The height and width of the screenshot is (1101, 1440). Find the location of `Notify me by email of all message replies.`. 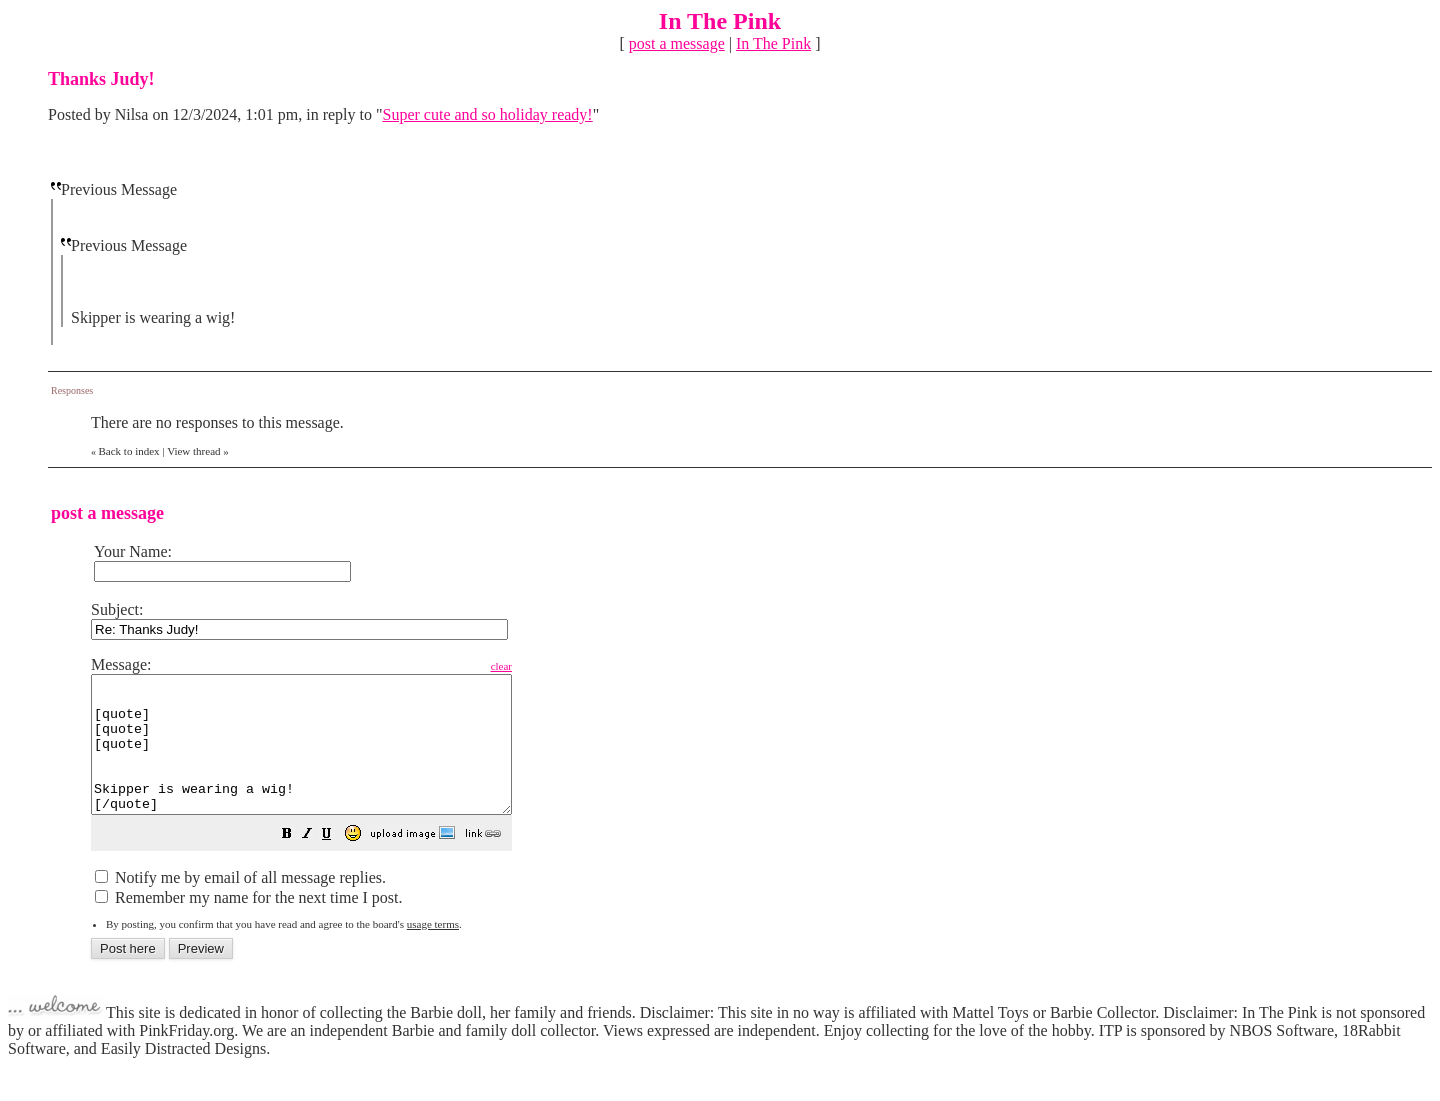

Notify me by email of all message replies. is located at coordinates (240, 904).